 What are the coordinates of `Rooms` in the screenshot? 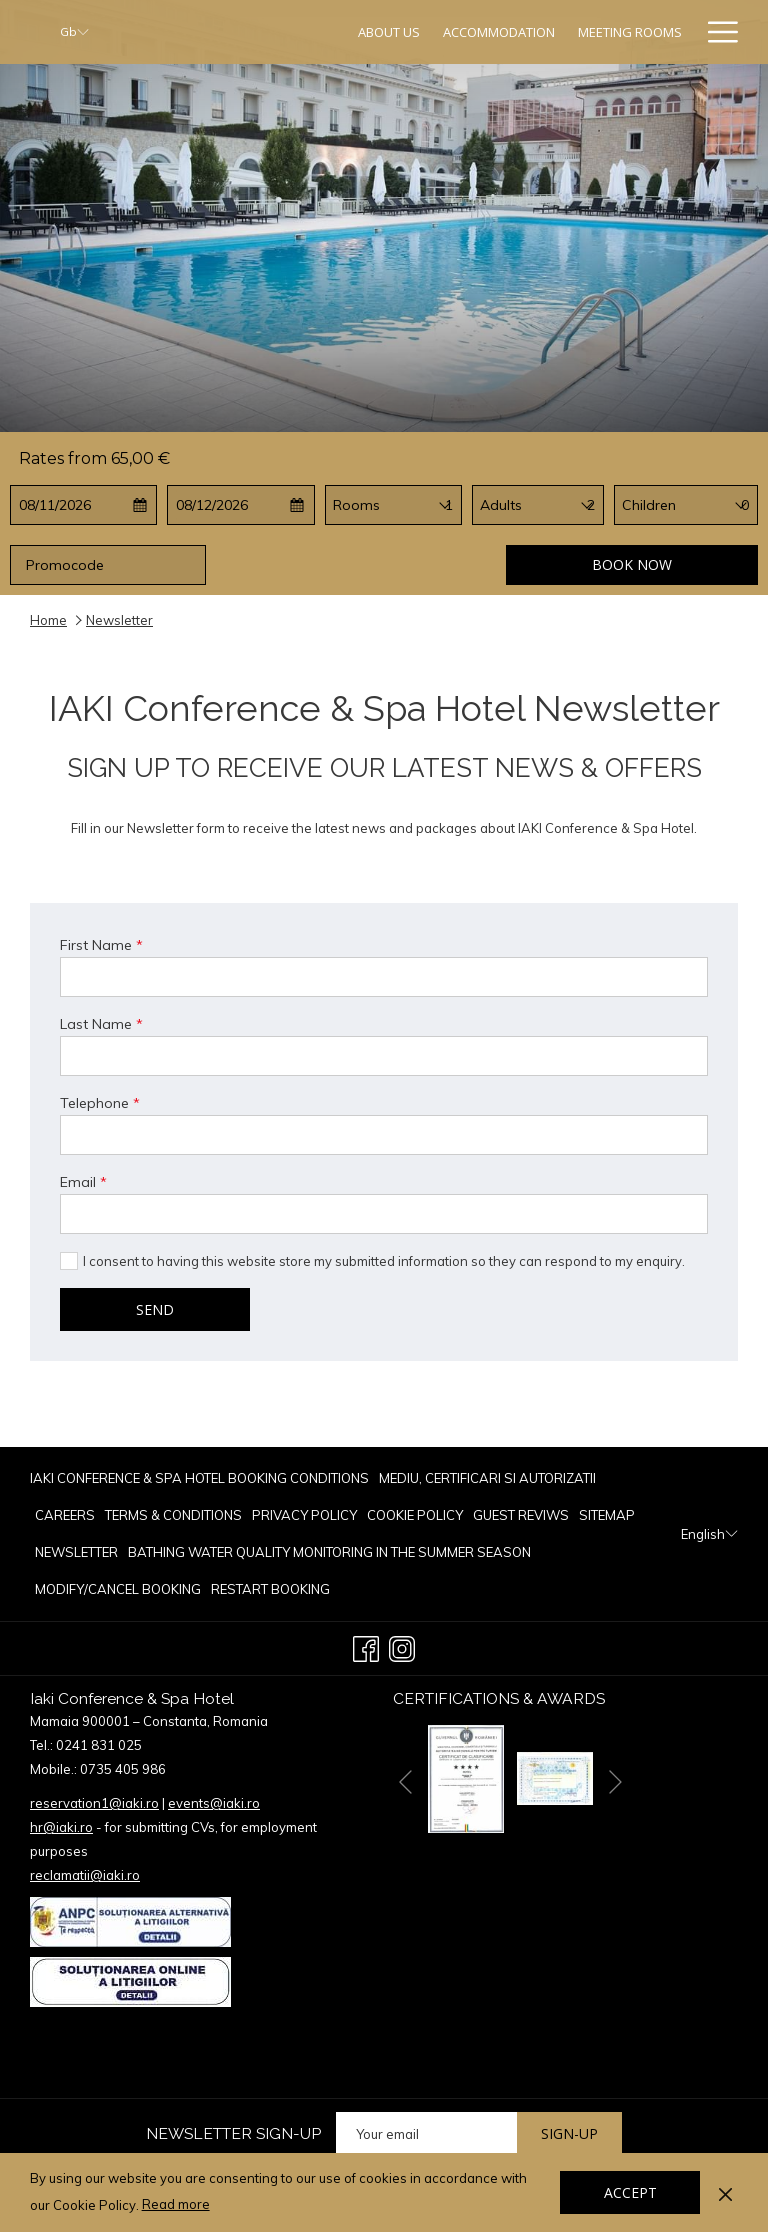 It's located at (356, 505).